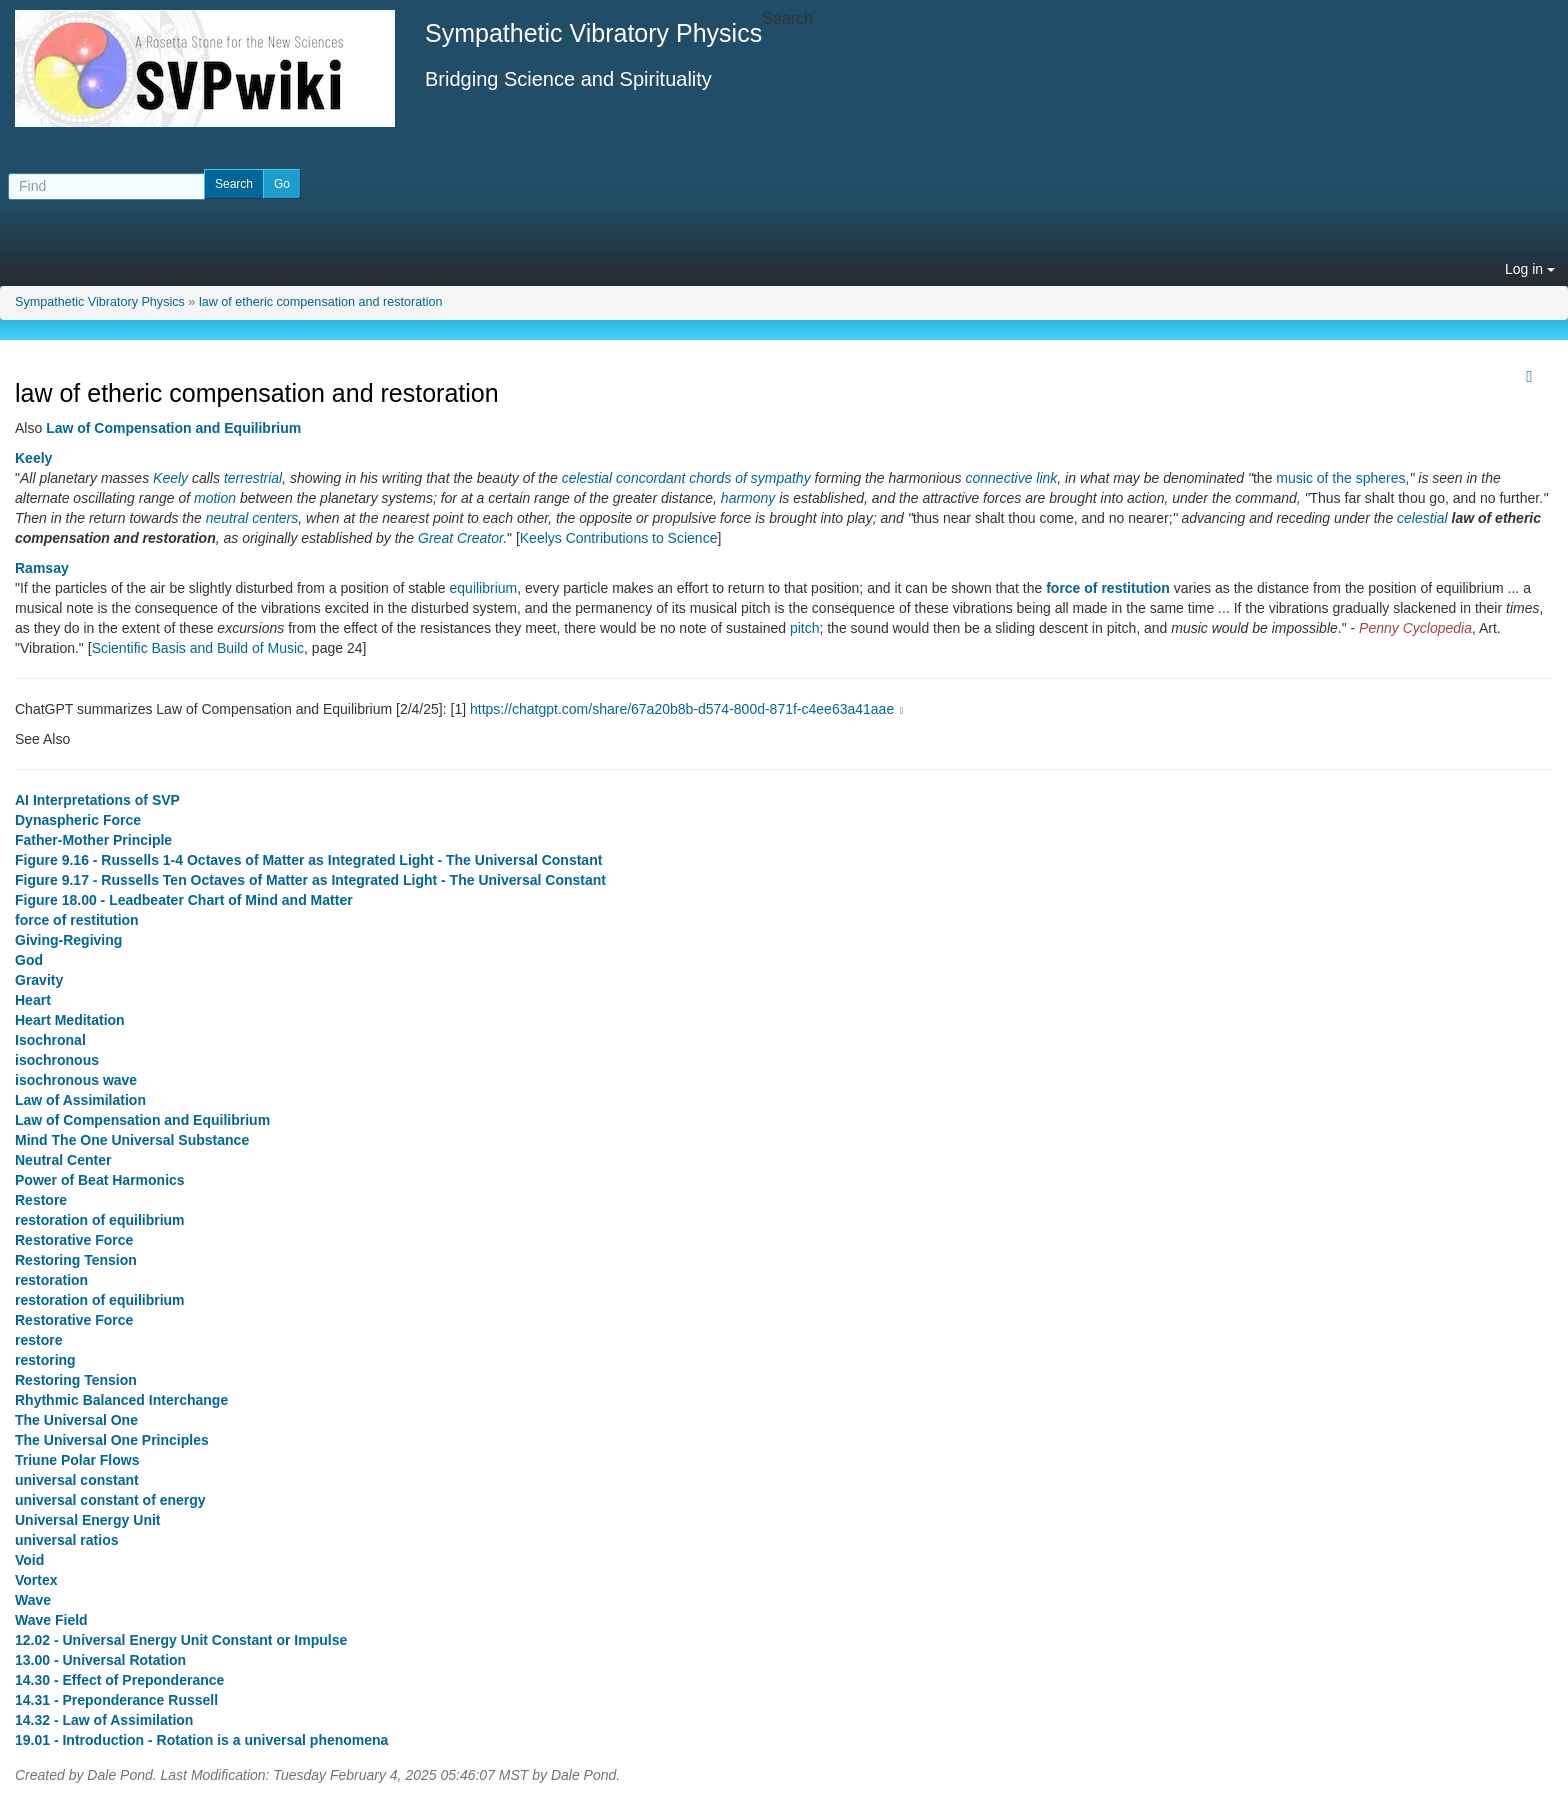  What do you see at coordinates (70, 1020) in the screenshot?
I see `Heart Meditation` at bounding box center [70, 1020].